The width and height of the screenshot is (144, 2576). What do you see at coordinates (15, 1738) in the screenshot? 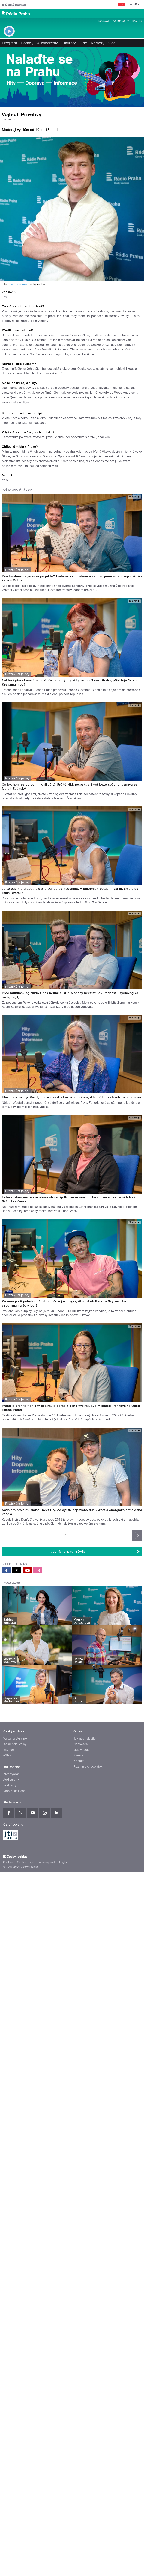
I see `Válka na Ukrajině` at bounding box center [15, 1738].